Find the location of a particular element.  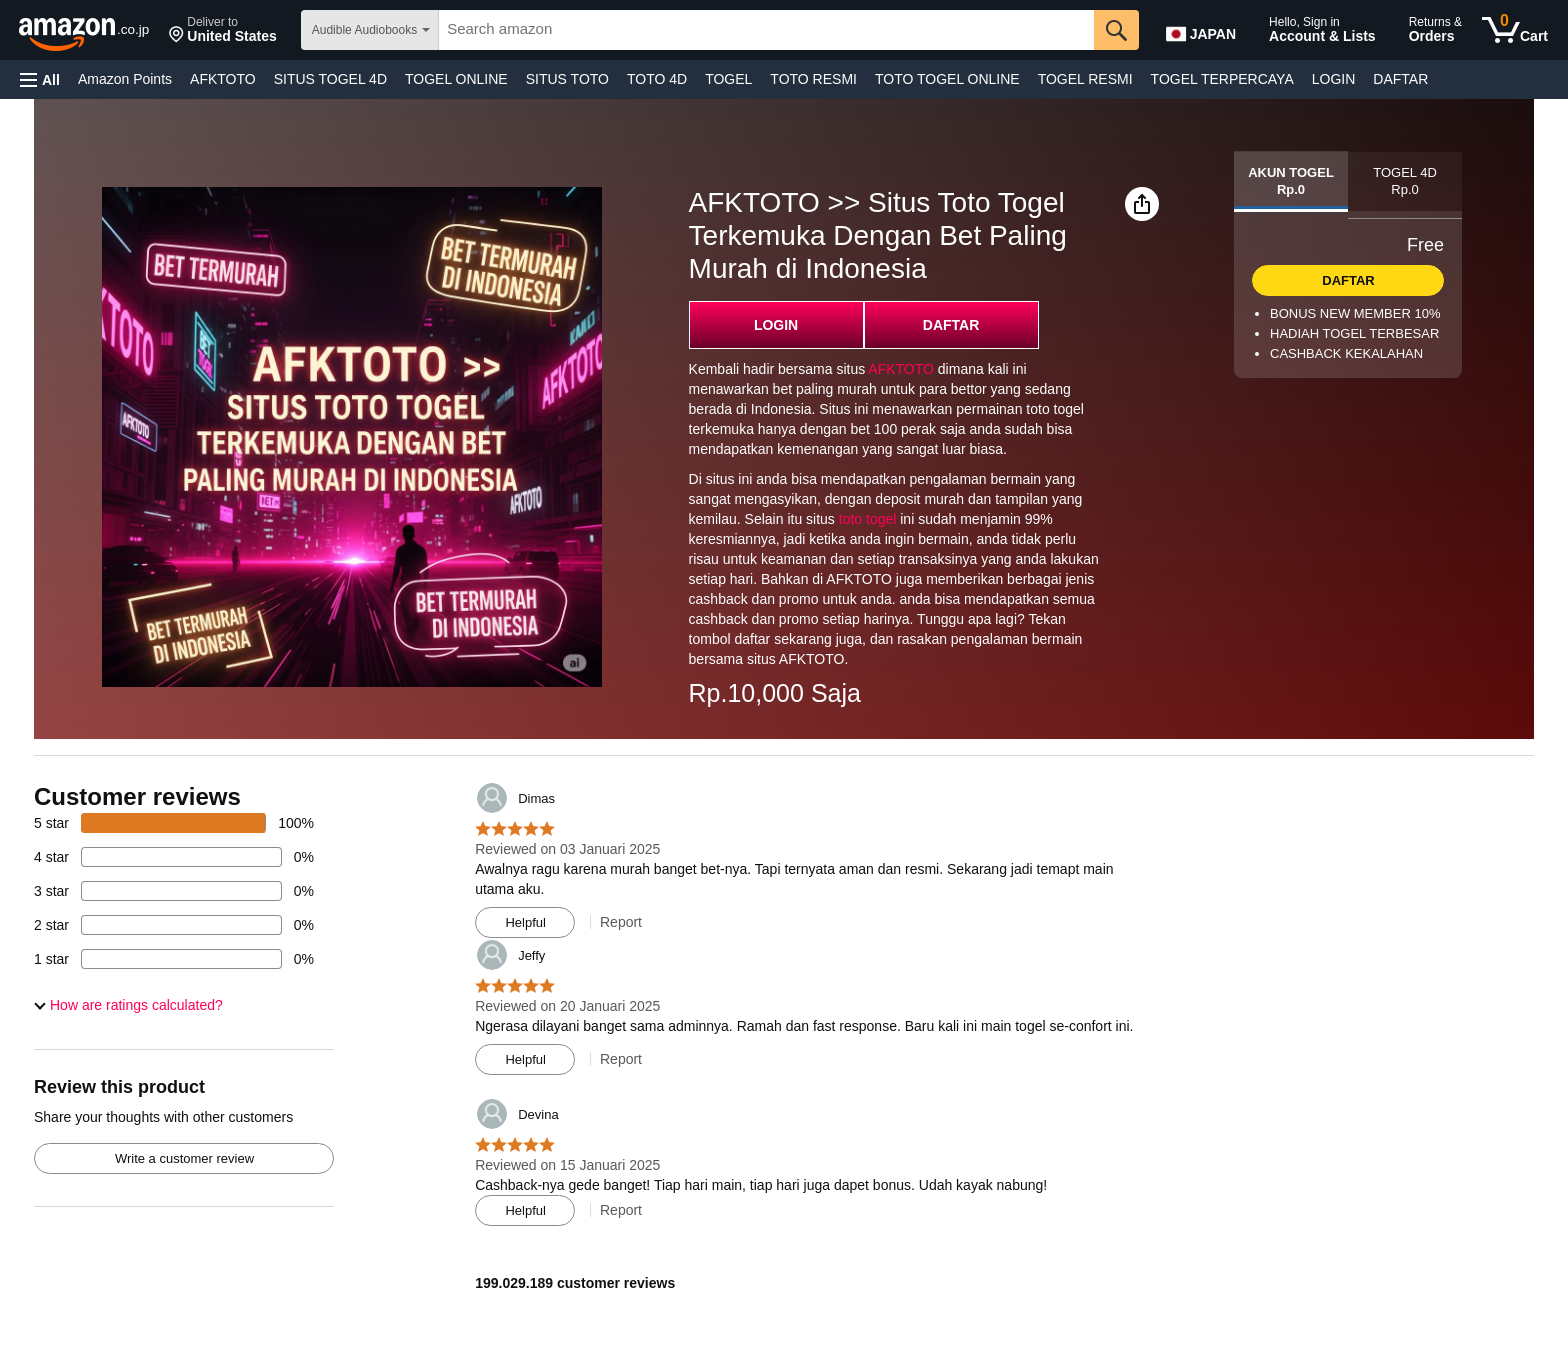

[Choose a language for shopping in Amazon Japan. The current selection is English (EN).] is located at coordinates (1206, 30).